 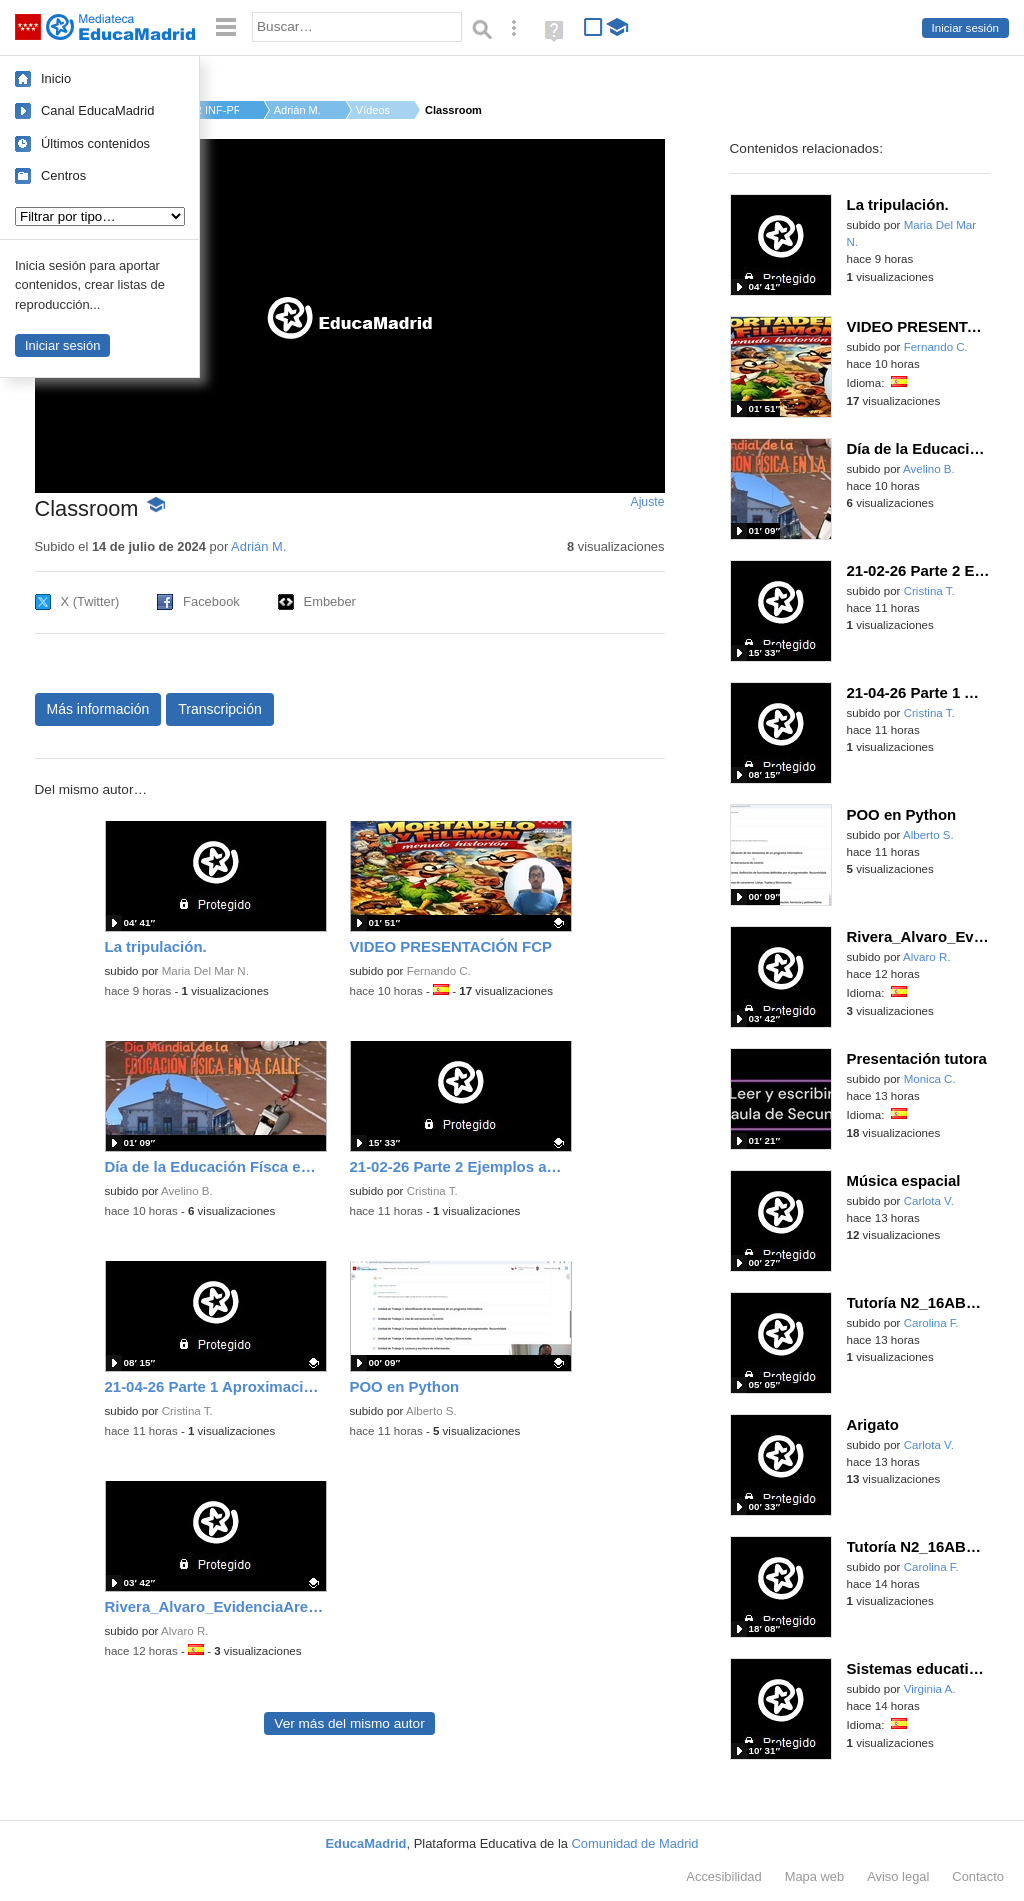 I want to click on Alberto S., so click(x=431, y=1411).